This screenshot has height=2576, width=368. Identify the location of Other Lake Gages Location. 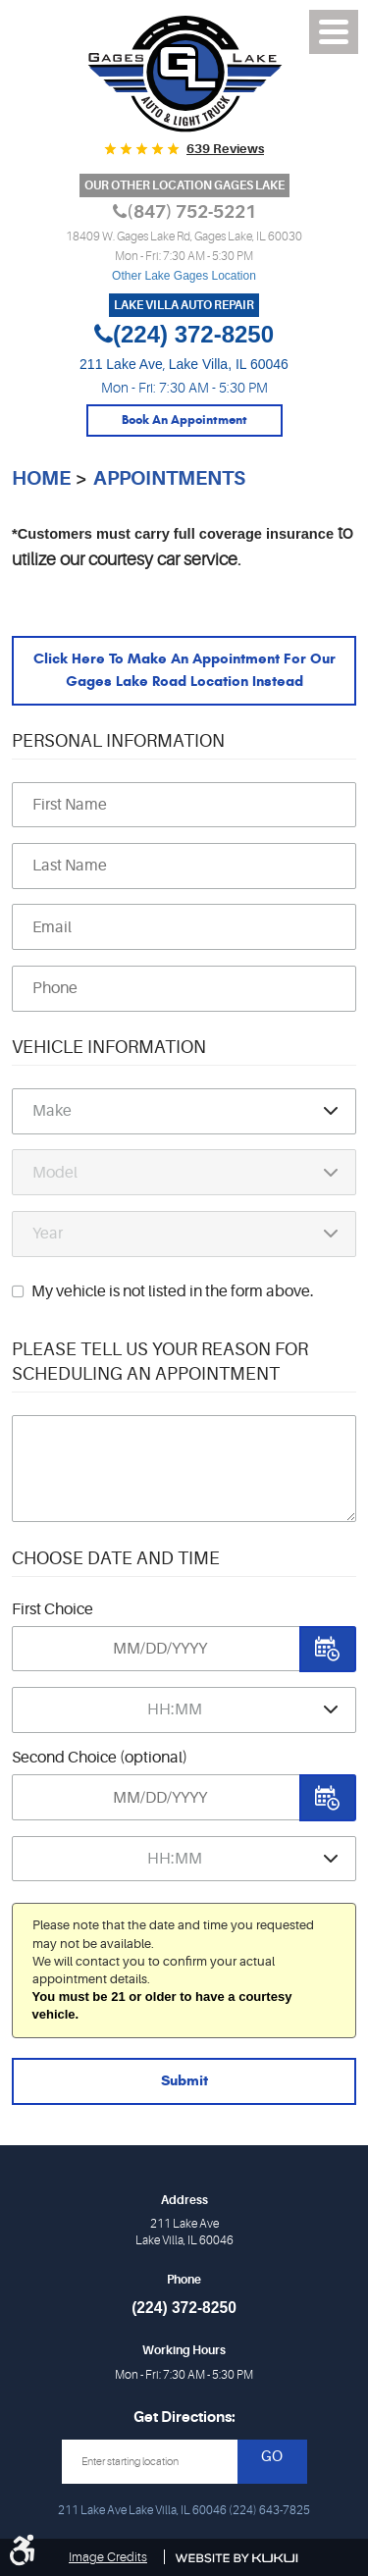
(184, 276).